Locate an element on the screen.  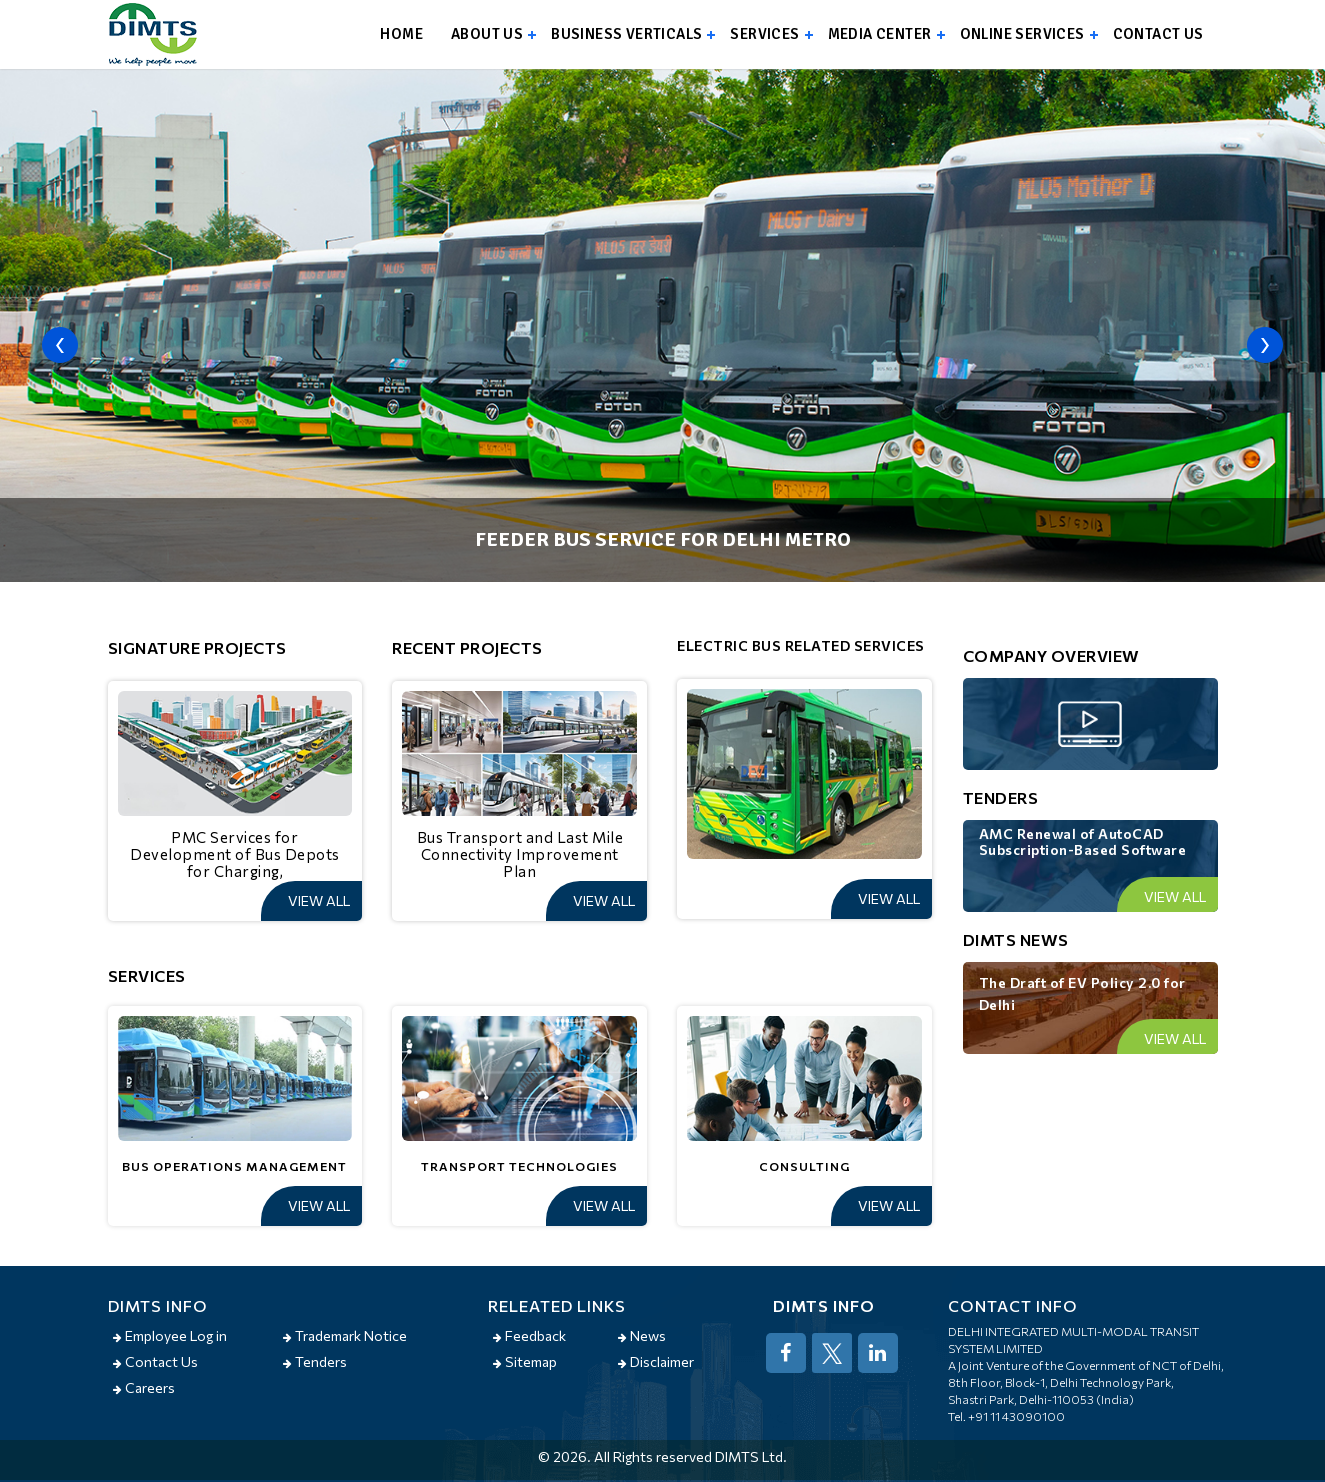
About us is located at coordinates (487, 34).